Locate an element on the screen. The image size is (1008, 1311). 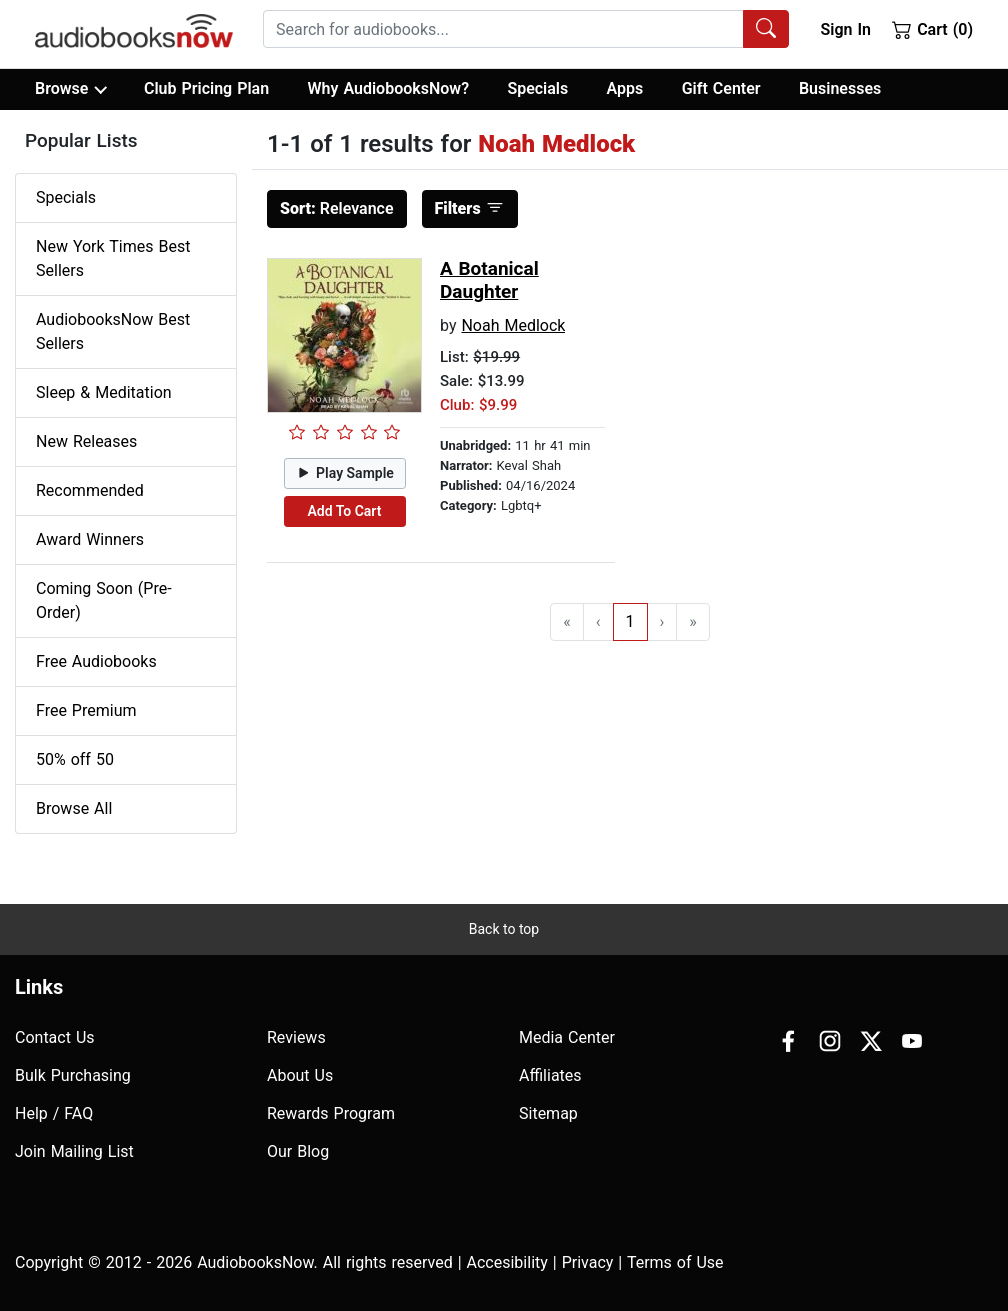
Contact Us is located at coordinates (55, 1037).